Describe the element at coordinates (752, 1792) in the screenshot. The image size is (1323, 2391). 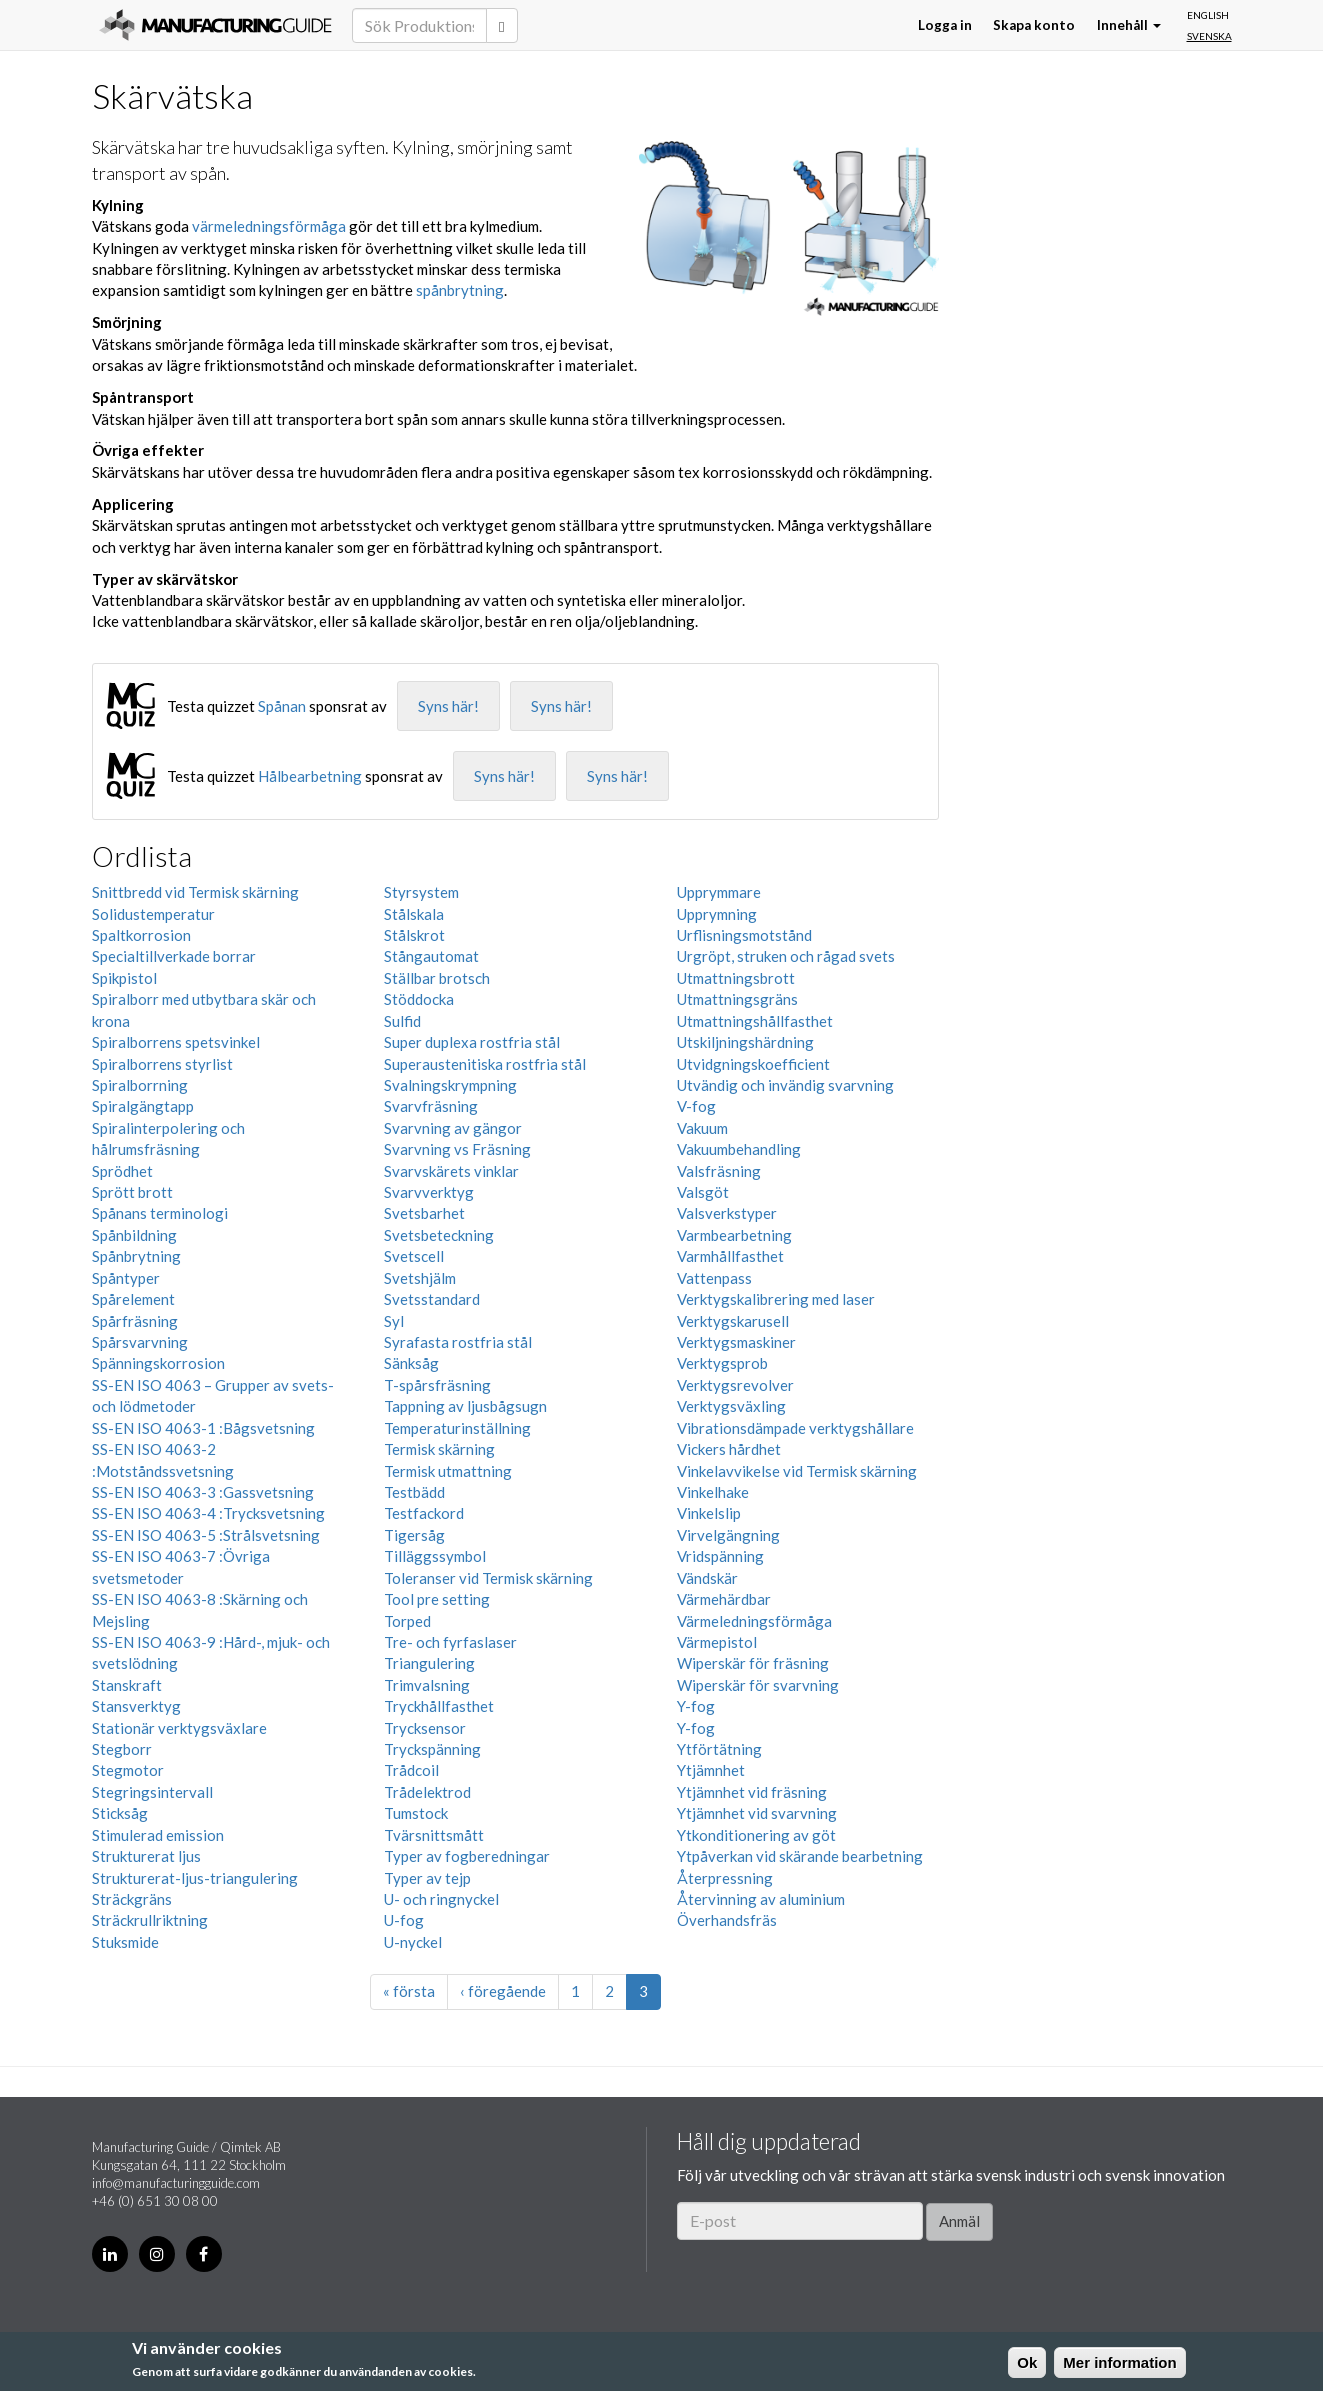
I see `Ytjämnhet vid fräsning` at that location.